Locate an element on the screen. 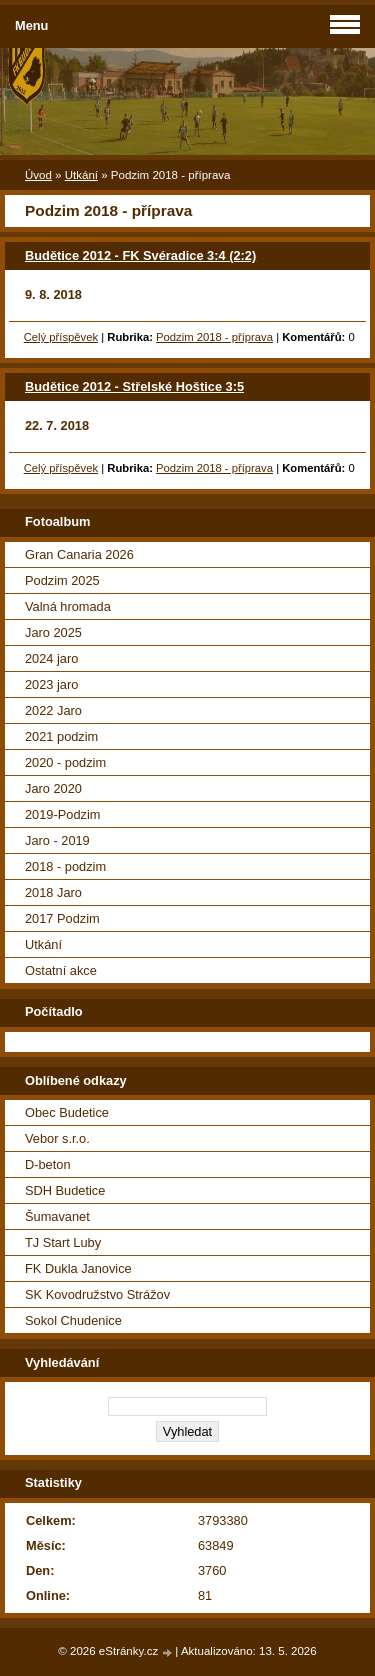  2017 Podzim is located at coordinates (62, 918).